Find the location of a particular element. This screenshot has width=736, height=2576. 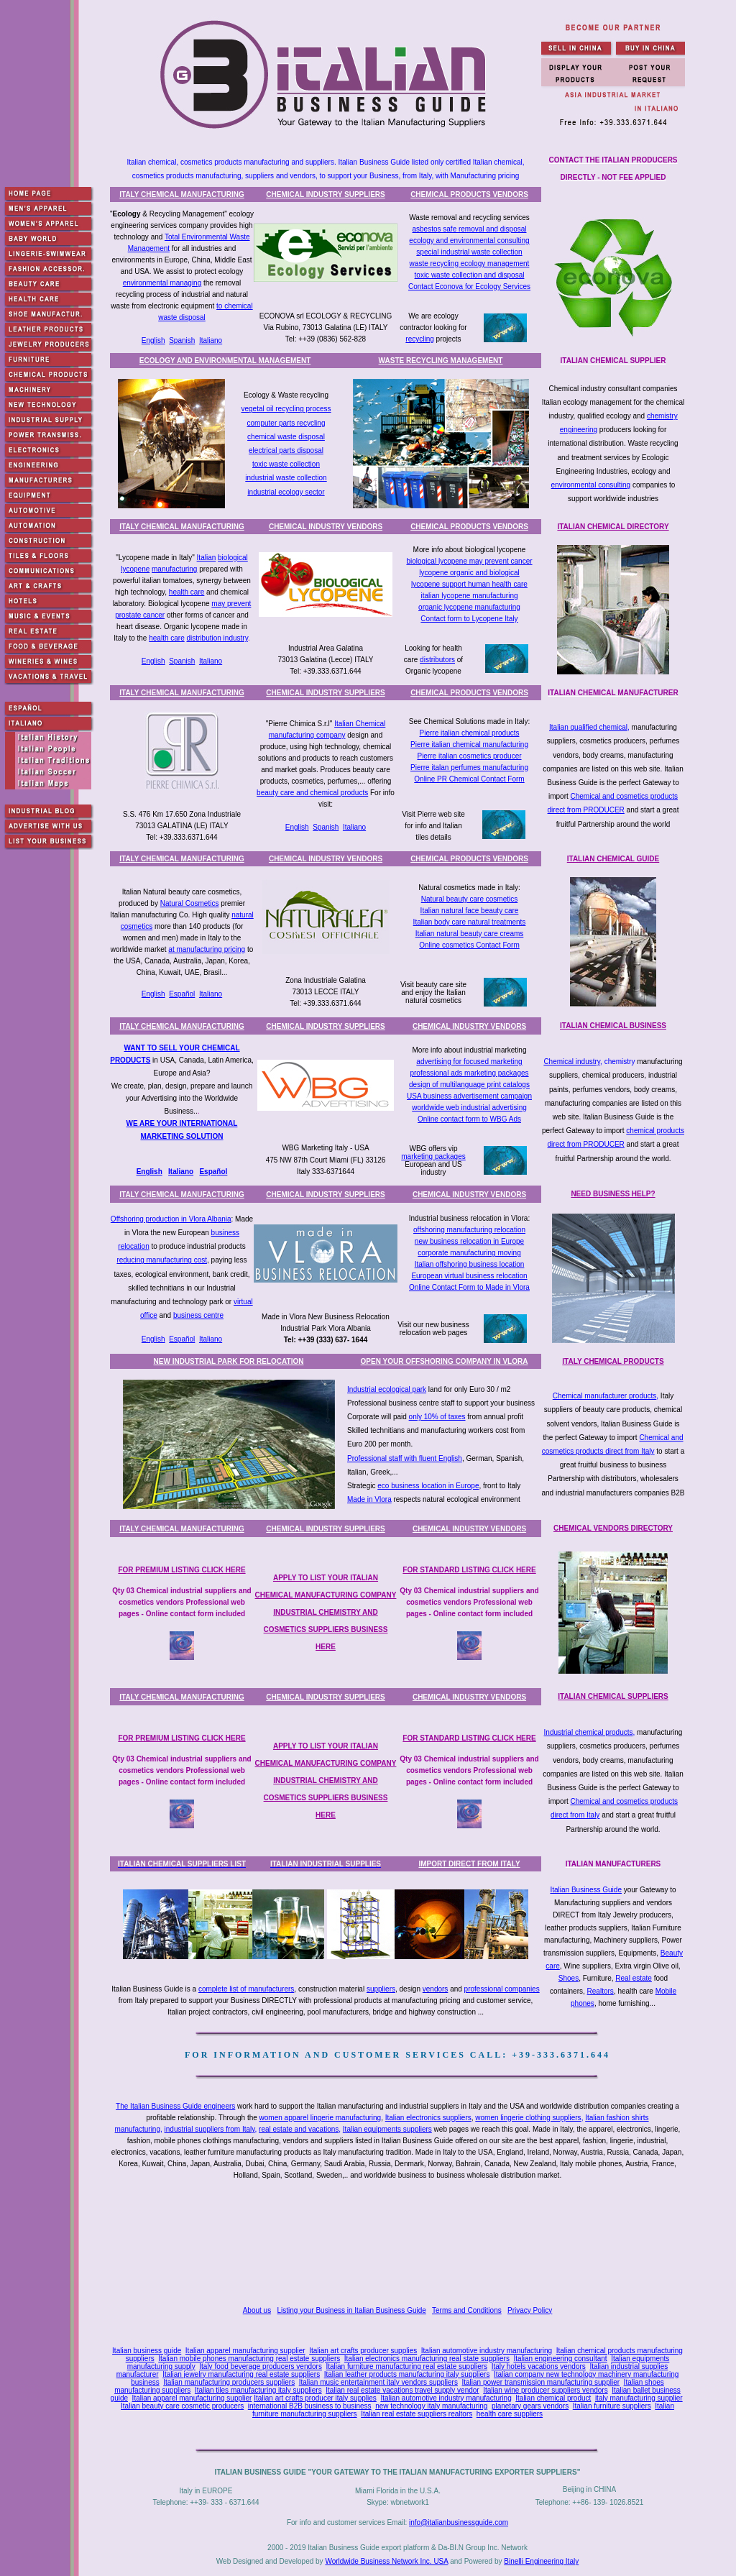

Offshoring production in Vlora Albania is located at coordinates (171, 1219).